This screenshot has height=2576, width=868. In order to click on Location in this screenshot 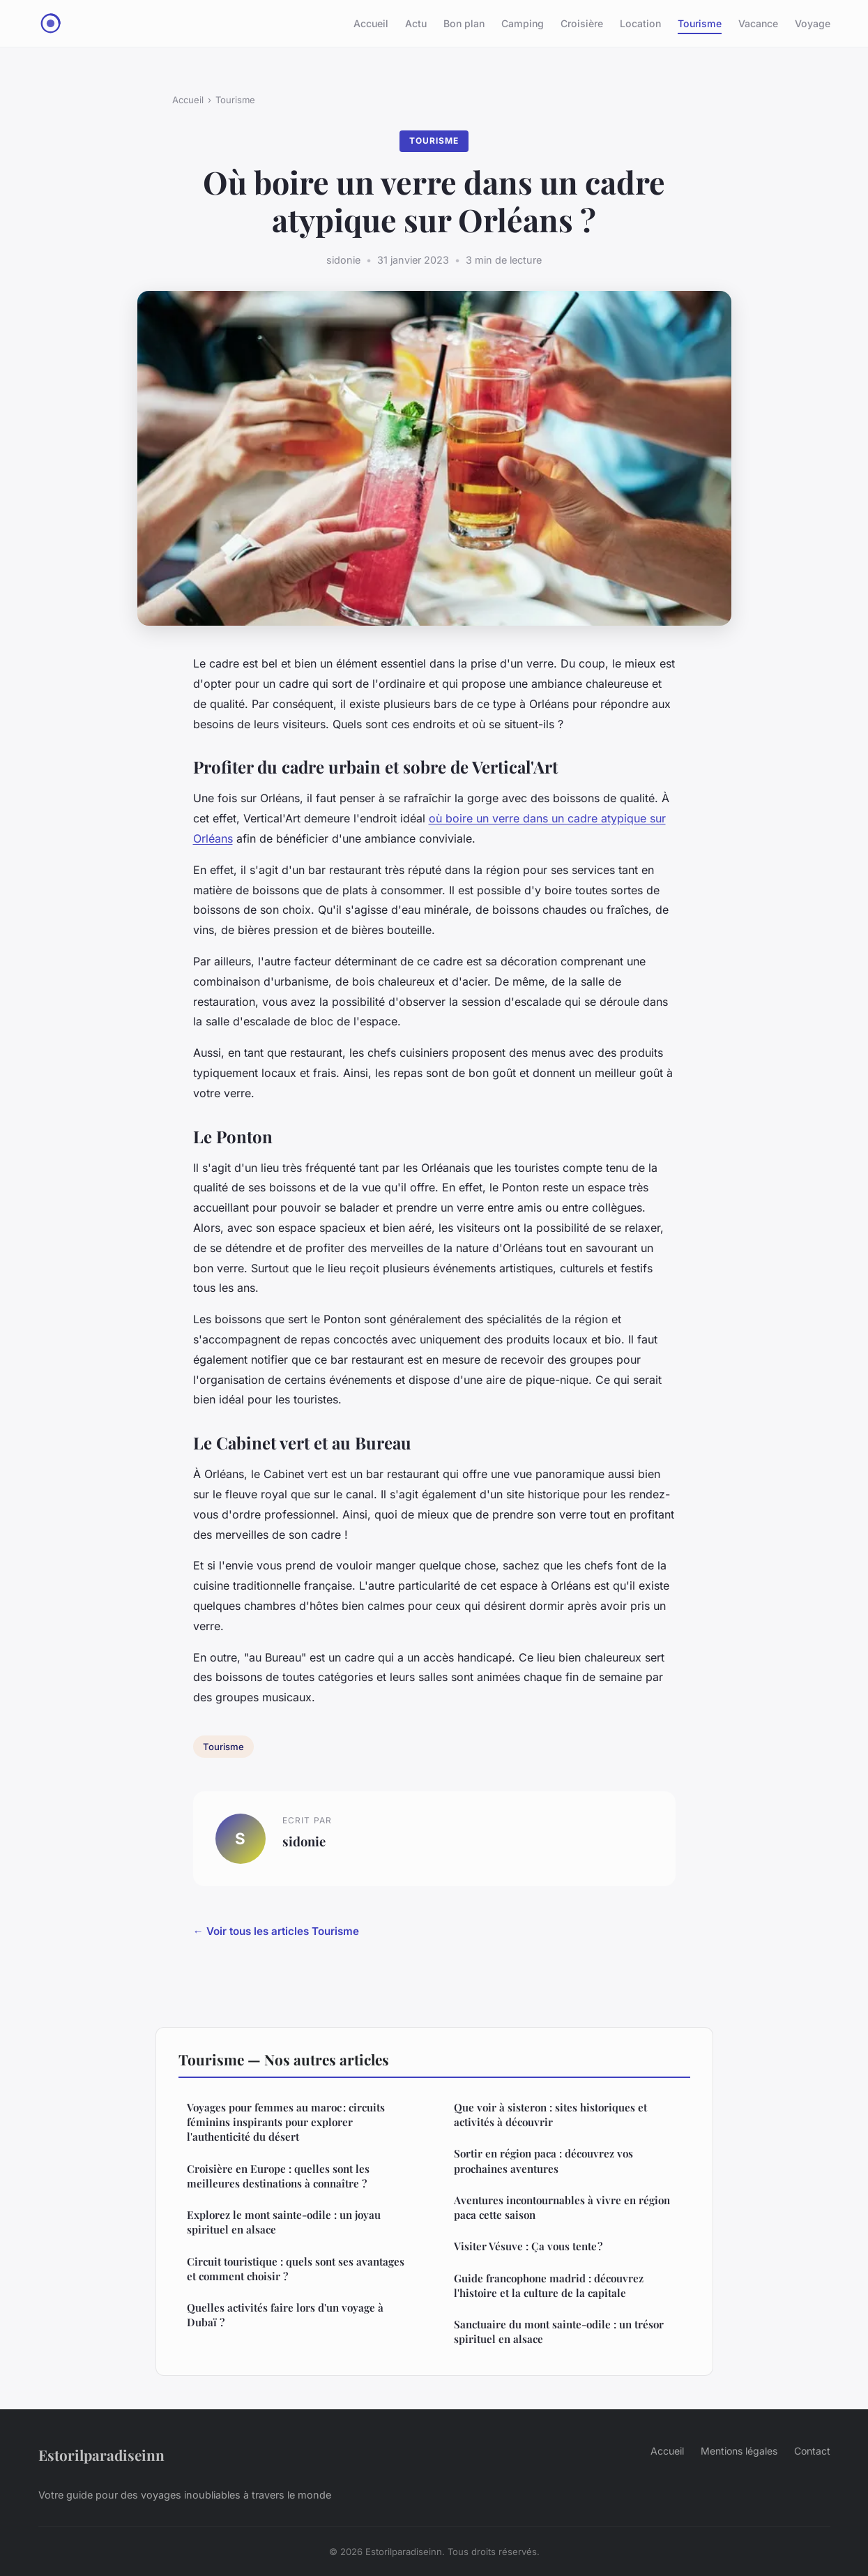, I will do `click(640, 23)`.